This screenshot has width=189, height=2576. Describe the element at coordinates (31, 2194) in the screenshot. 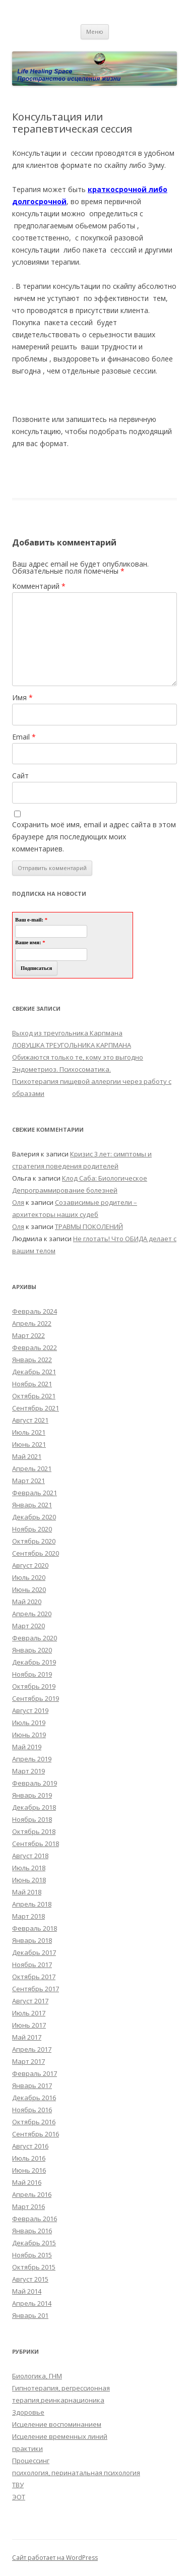

I see `Апрель 2016` at that location.